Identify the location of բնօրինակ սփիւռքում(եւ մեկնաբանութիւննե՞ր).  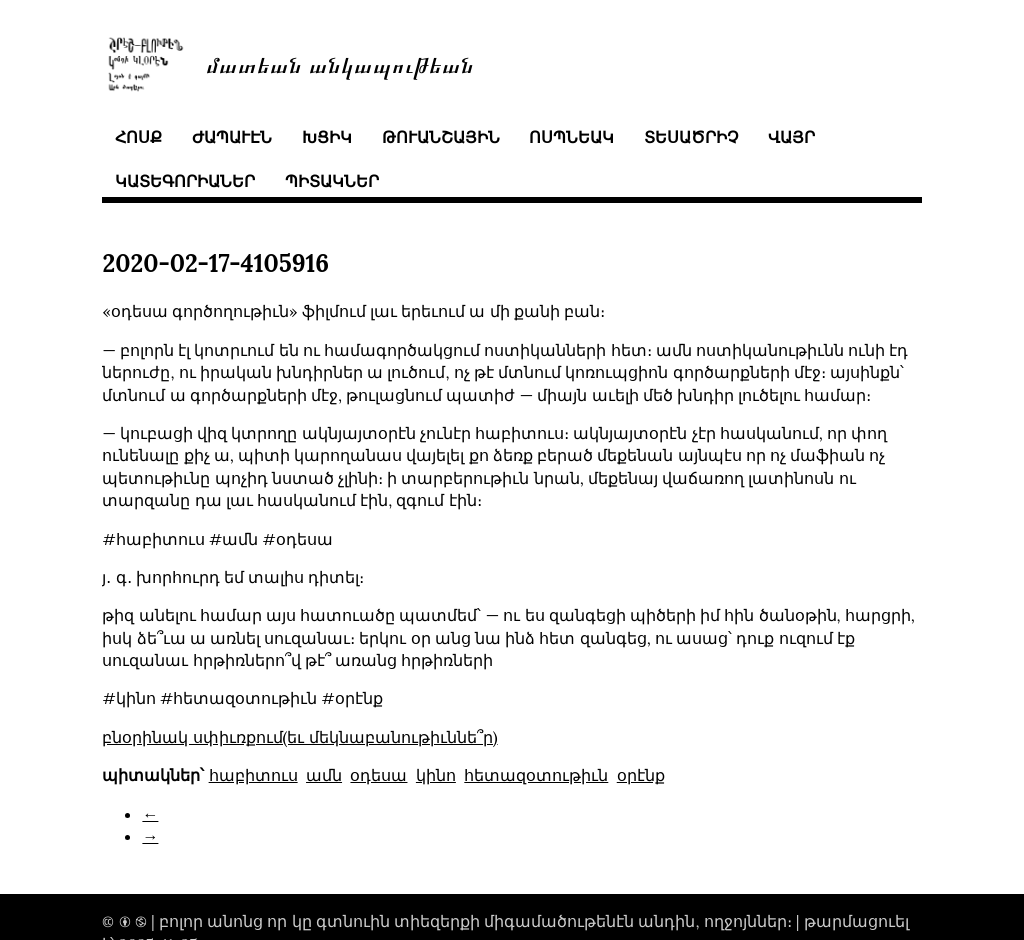
(299, 737).